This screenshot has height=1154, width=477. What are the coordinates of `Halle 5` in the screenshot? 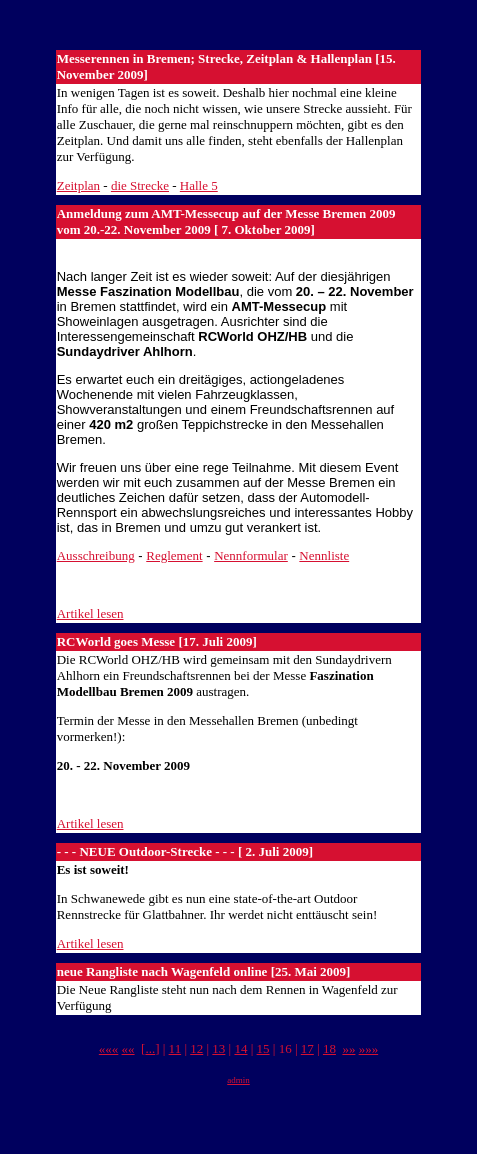 It's located at (199, 185).